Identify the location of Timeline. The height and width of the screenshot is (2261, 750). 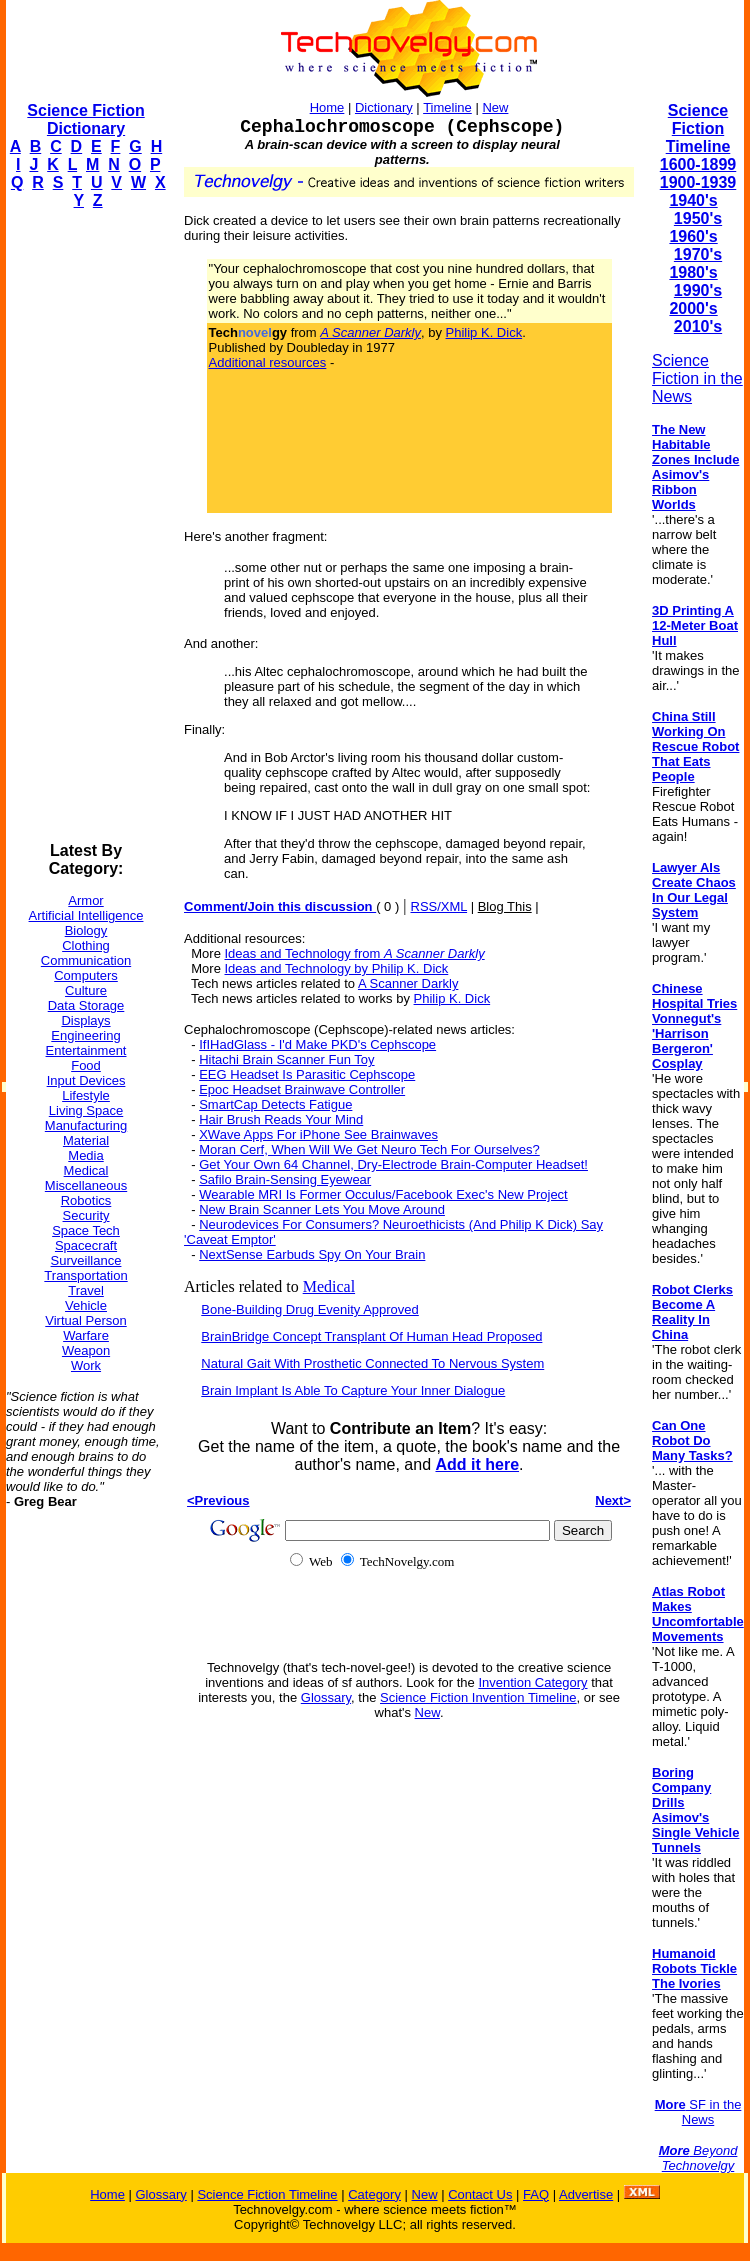
(447, 107).